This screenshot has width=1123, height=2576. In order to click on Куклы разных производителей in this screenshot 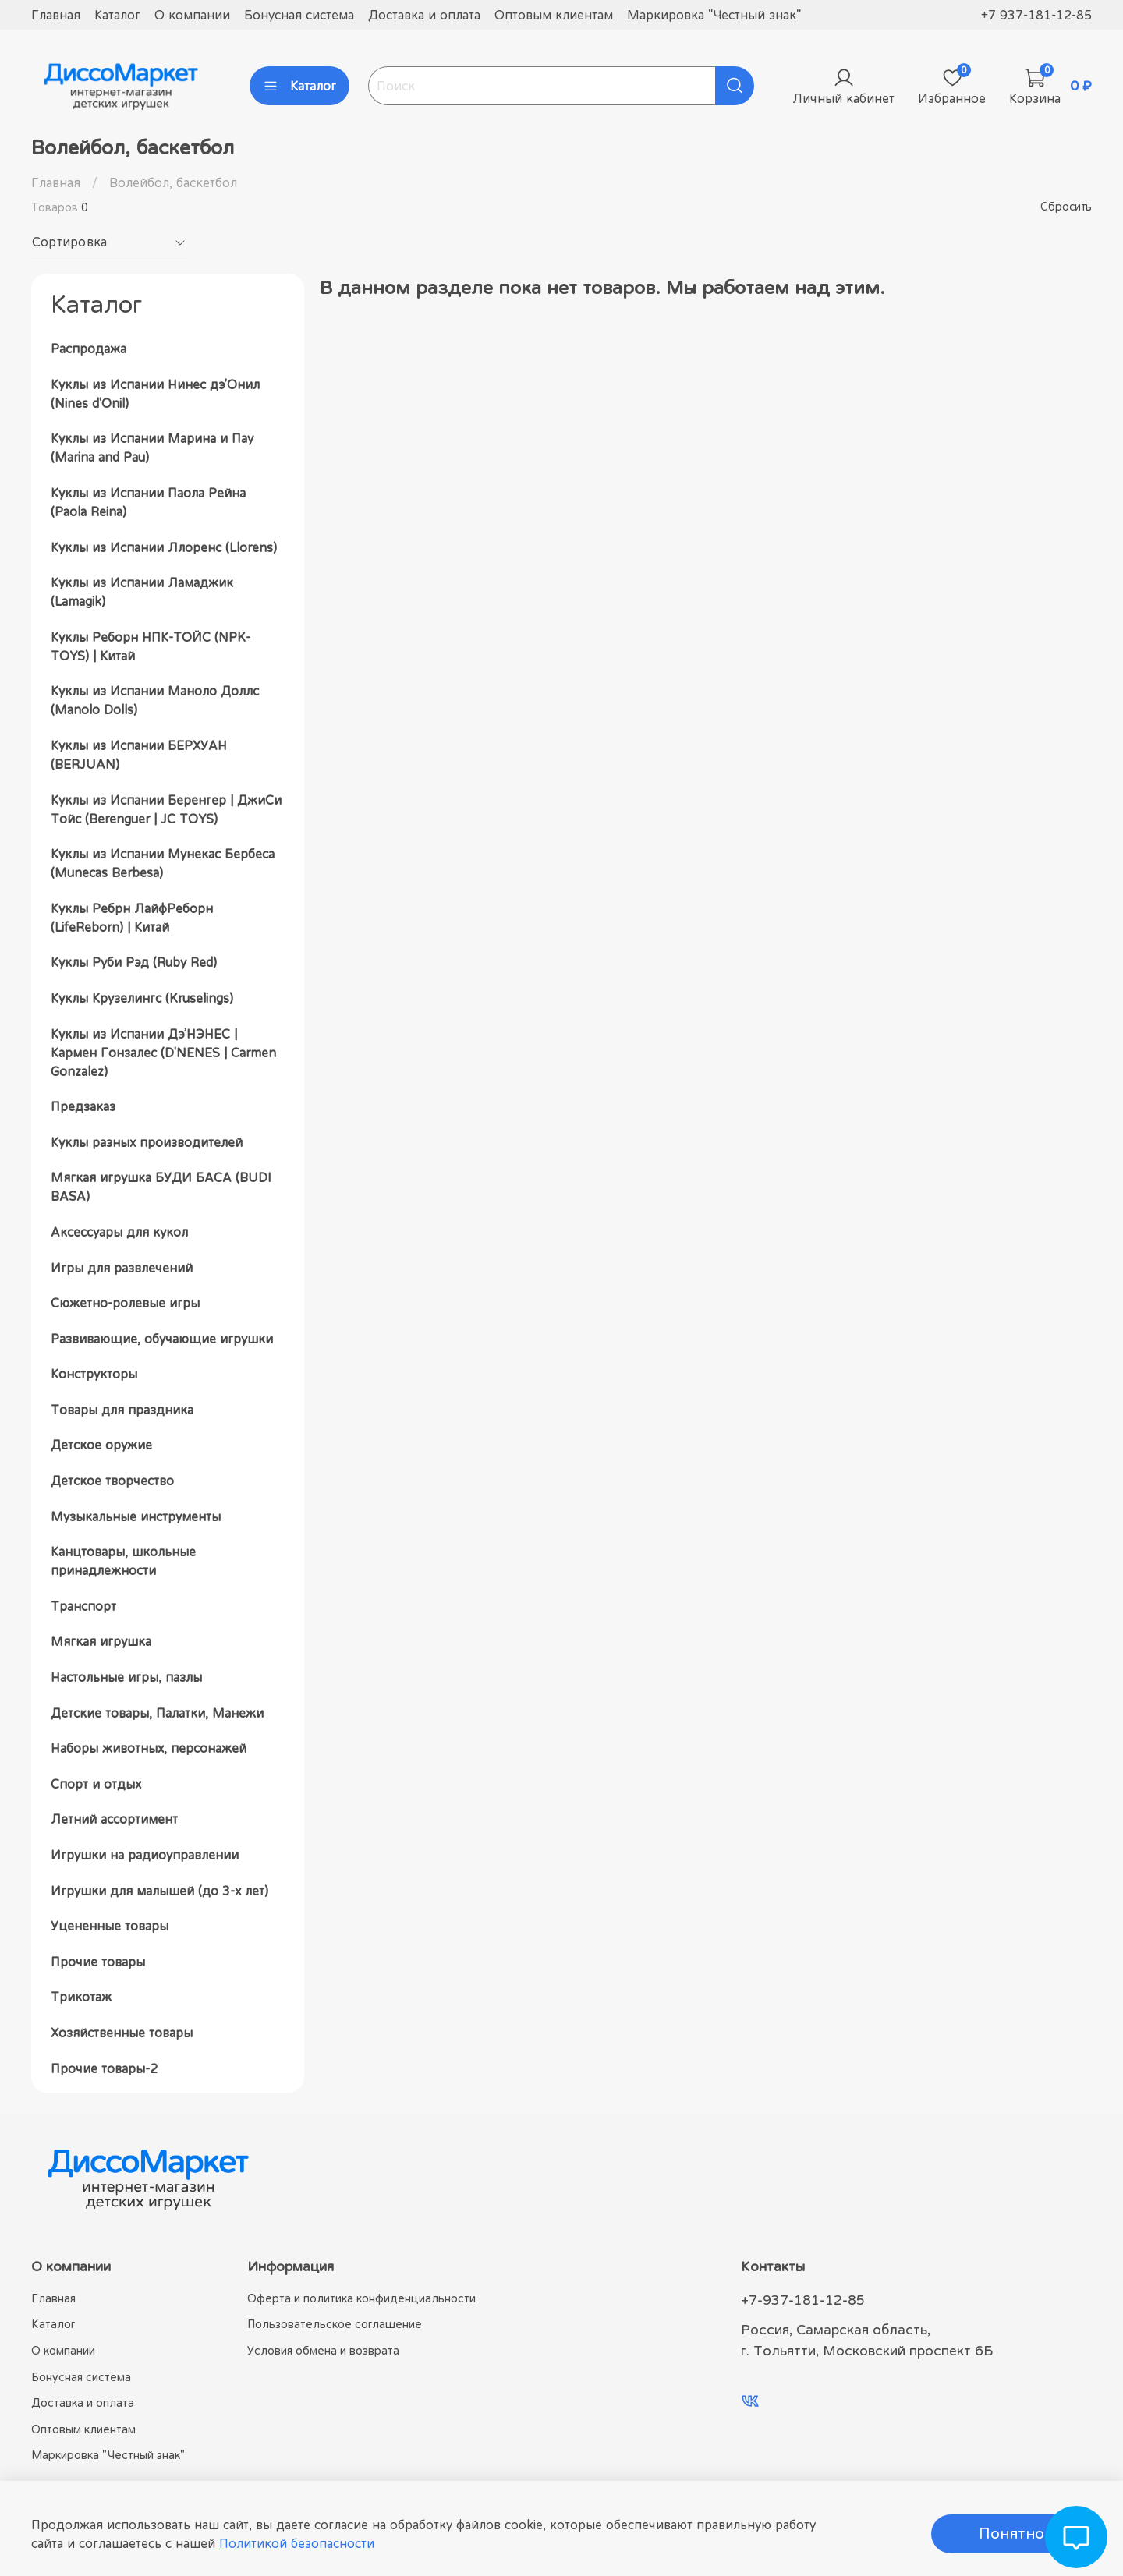, I will do `click(147, 1142)`.